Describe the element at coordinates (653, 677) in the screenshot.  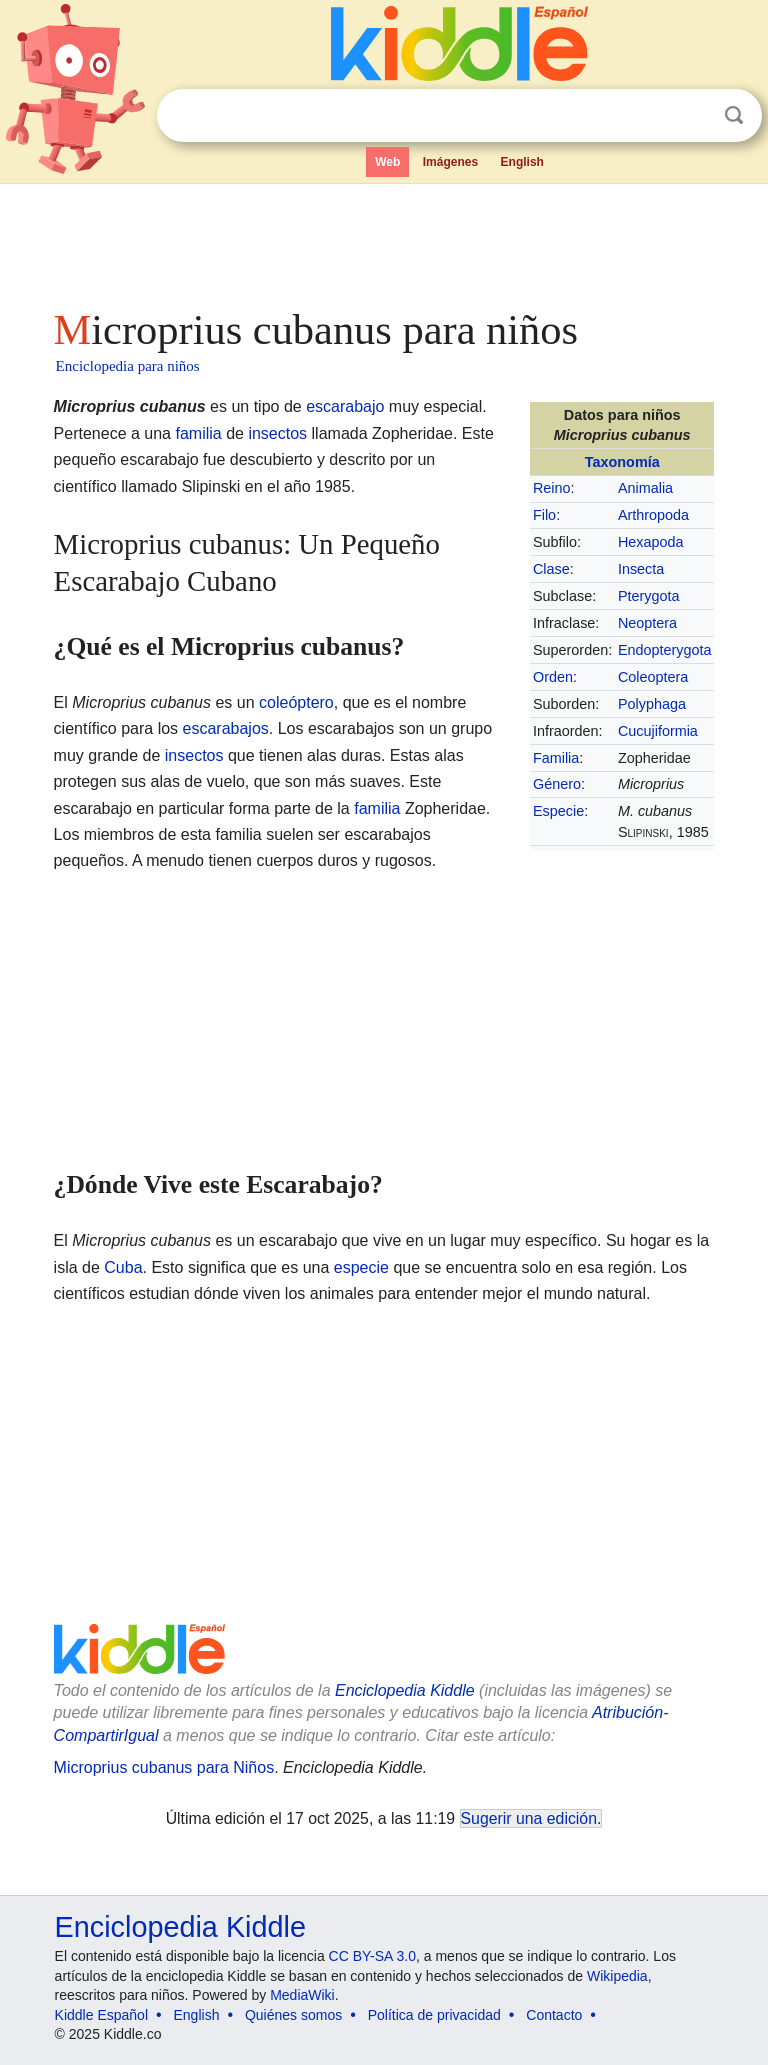
I see `Coleoptera` at that location.